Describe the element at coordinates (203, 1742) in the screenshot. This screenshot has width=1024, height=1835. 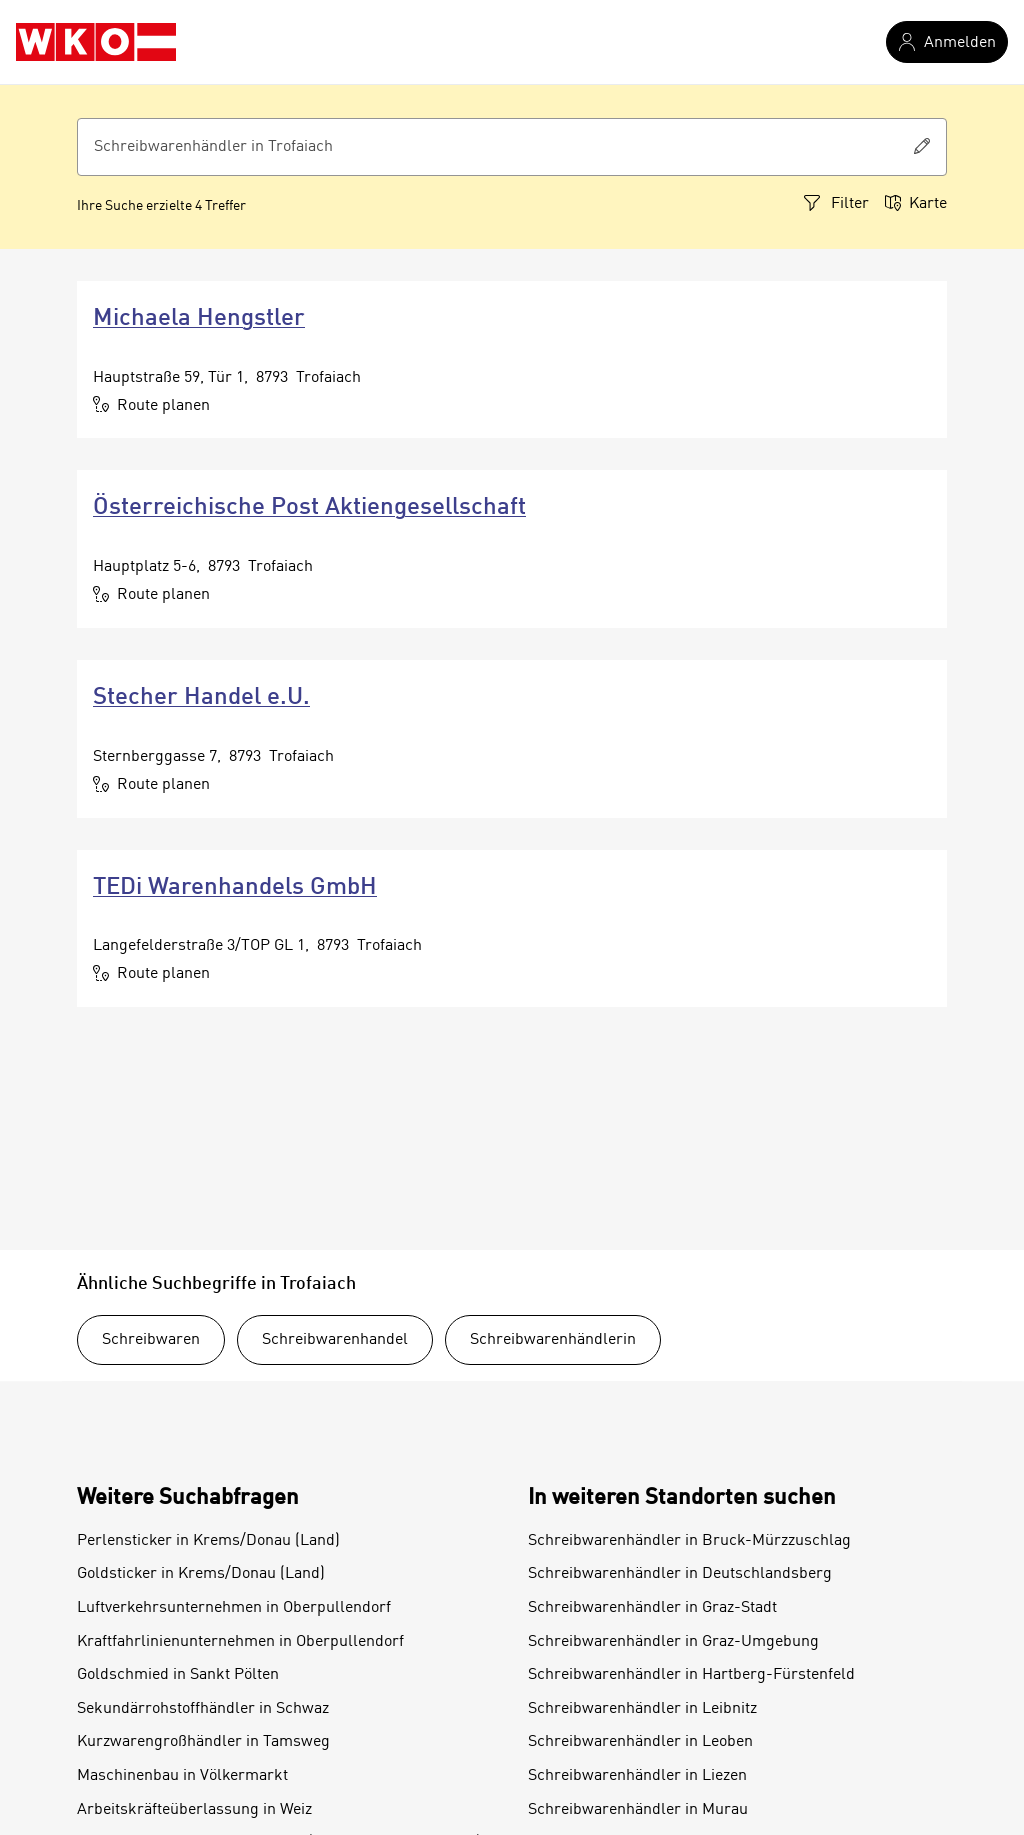
I see `Kurzwarengroßhändler in Tamsweg` at that location.